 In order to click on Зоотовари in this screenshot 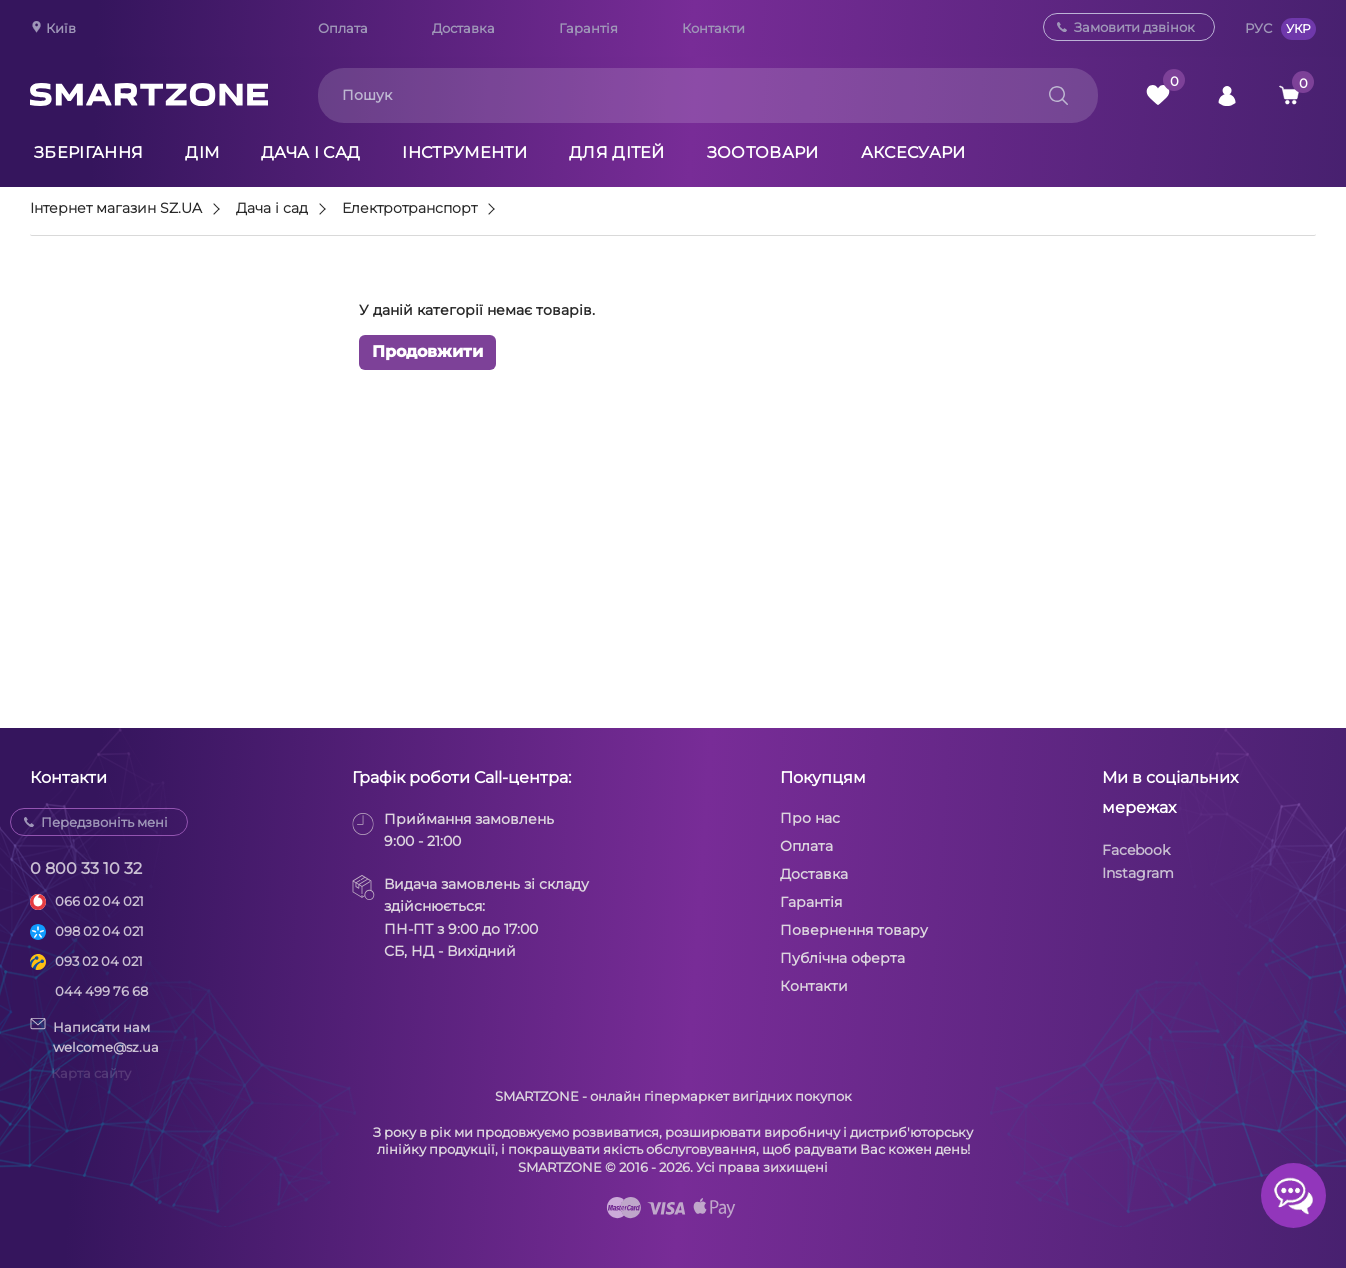, I will do `click(763, 152)`.